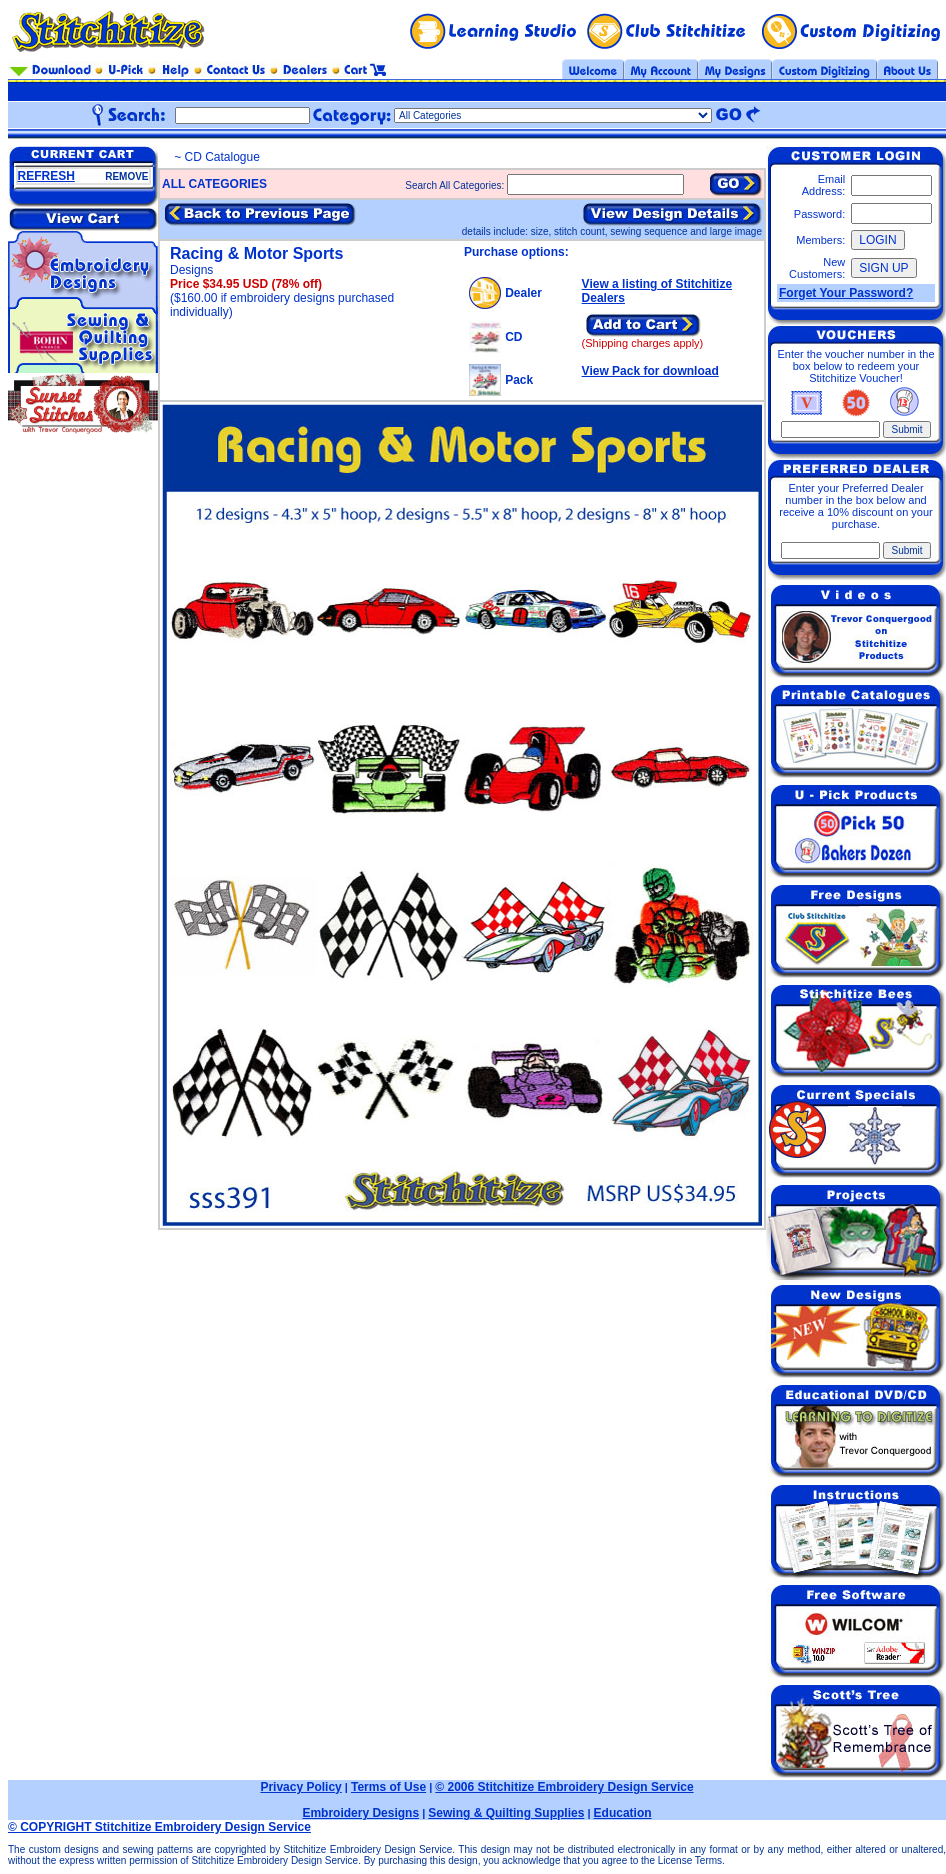 This screenshot has width=946, height=1874. Describe the element at coordinates (159, 1827) in the screenshot. I see `© COPYRIGHT Stitchitize Embroidery Design Service` at that location.